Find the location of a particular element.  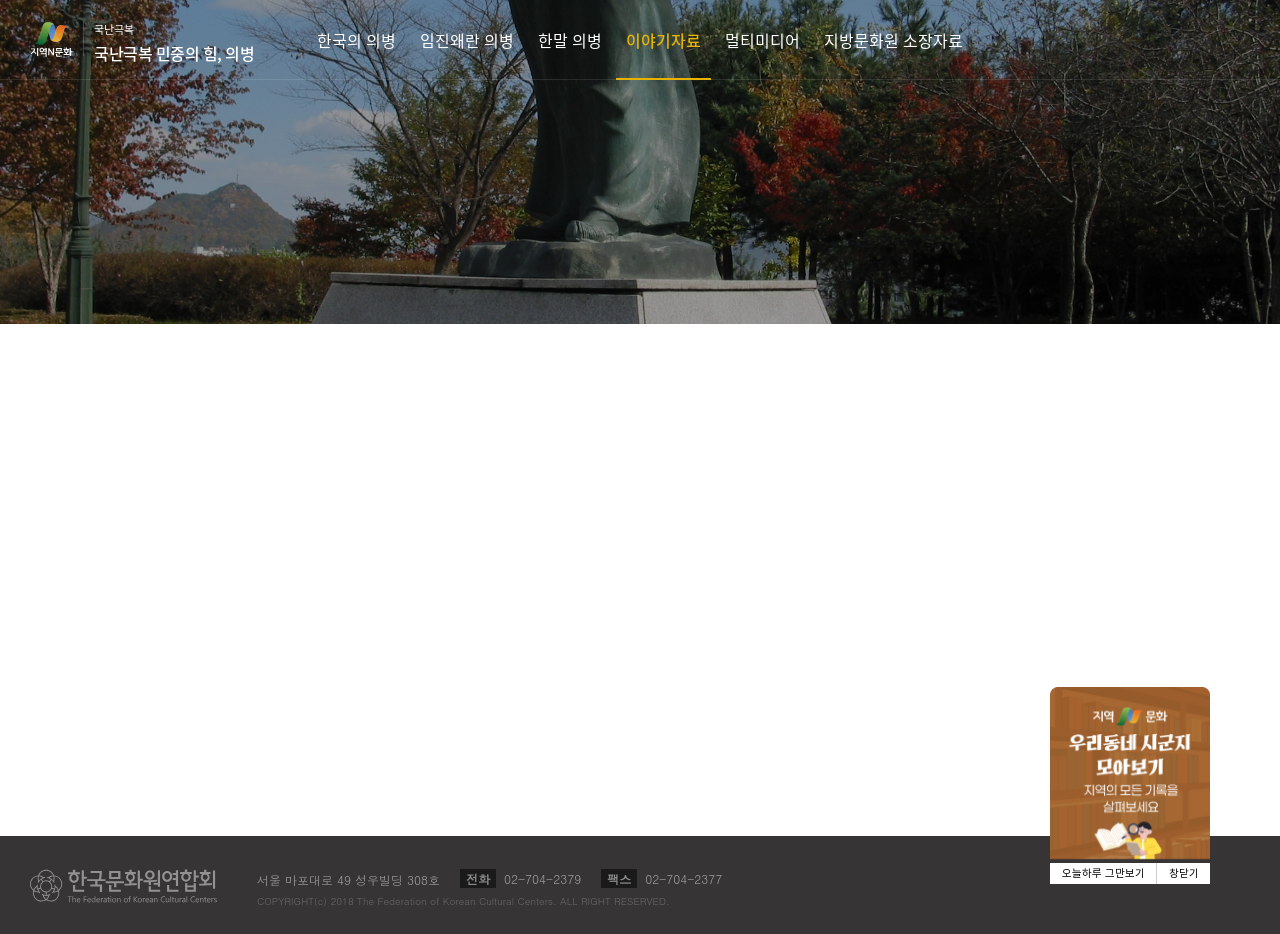

검색 is located at coordinates (1236, 39).